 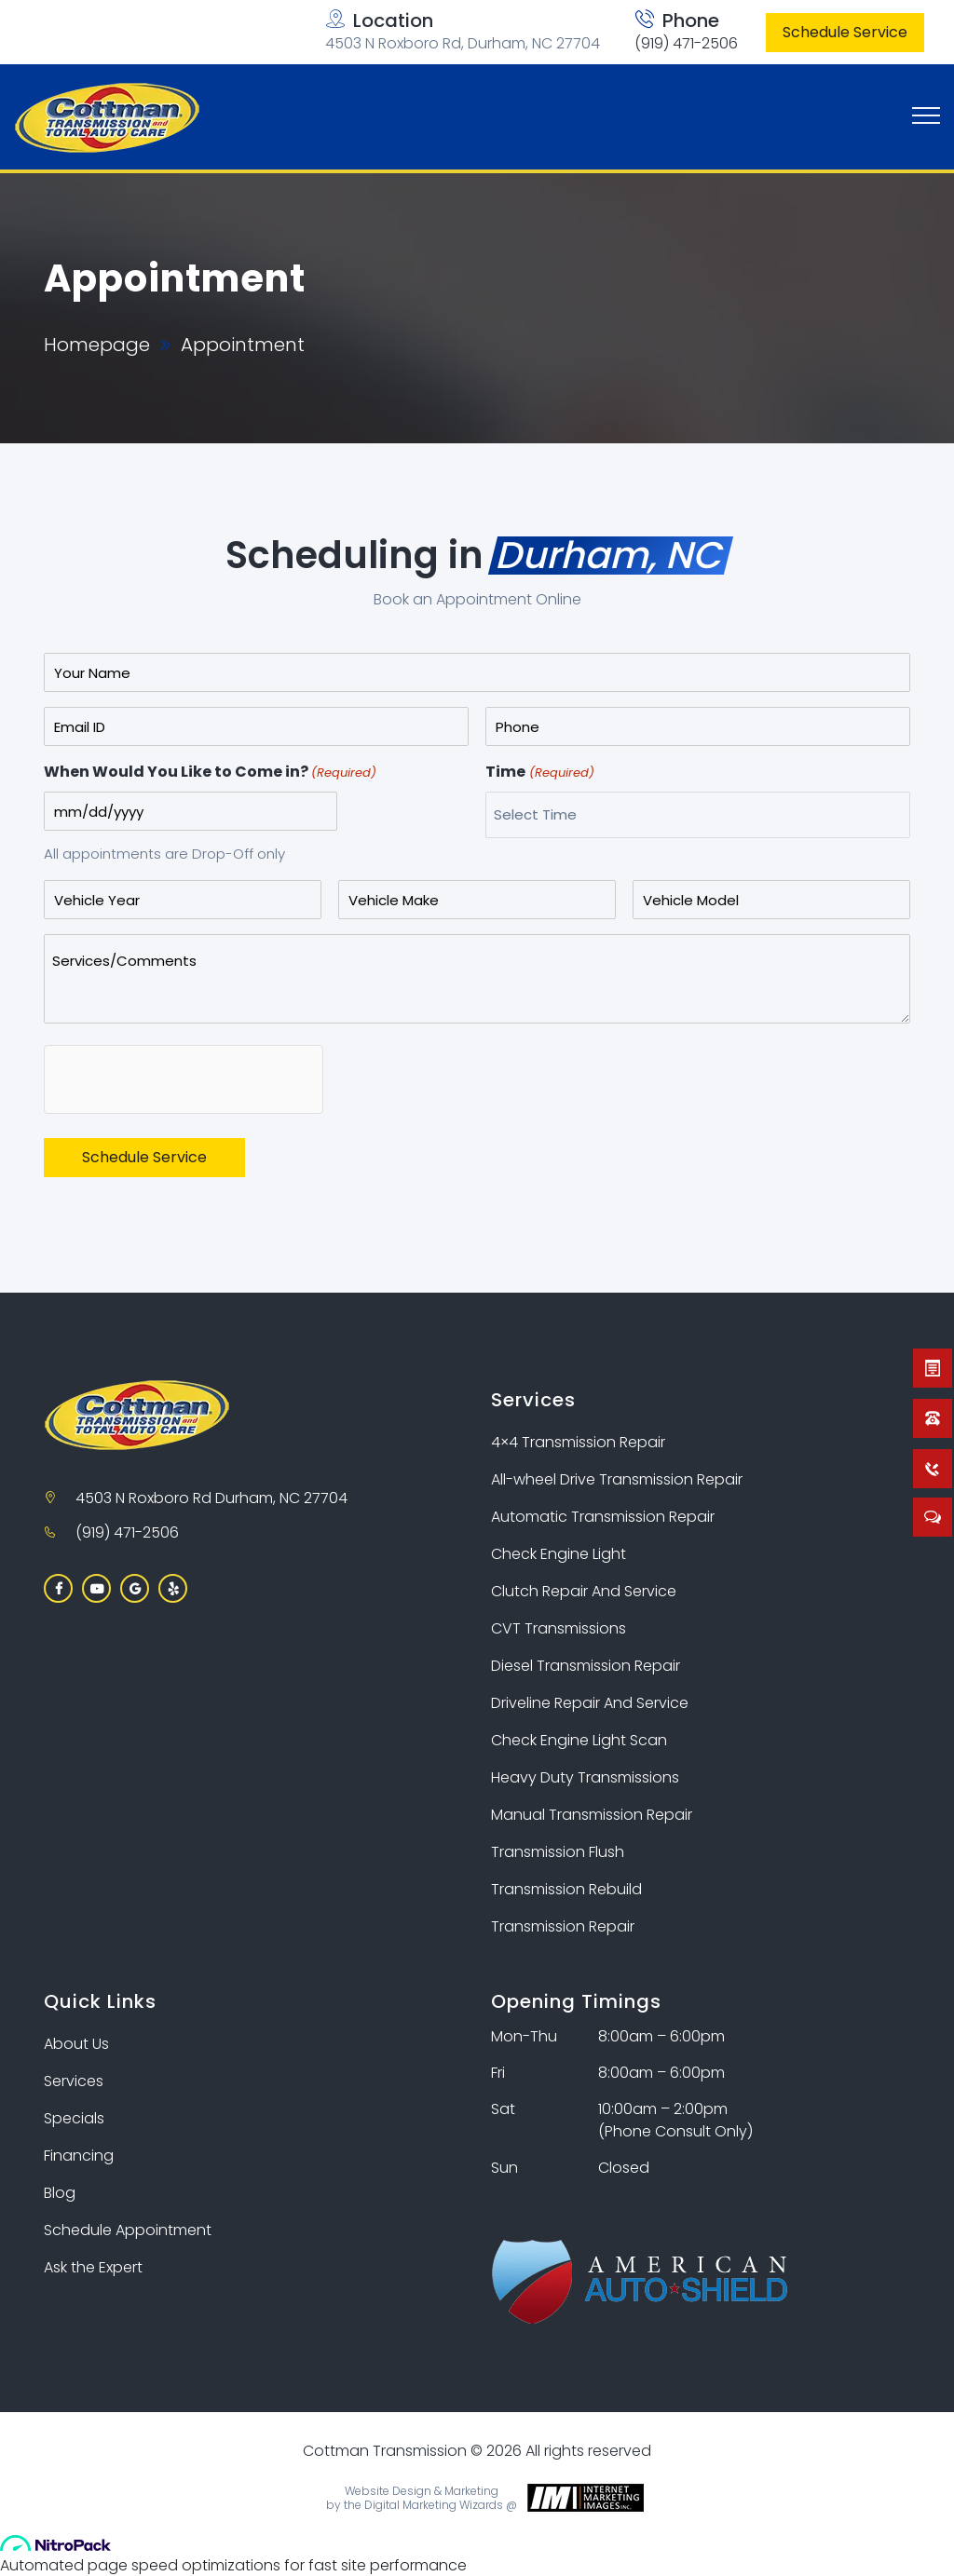 What do you see at coordinates (579, 1740) in the screenshot?
I see `Check Engine Light Scan` at bounding box center [579, 1740].